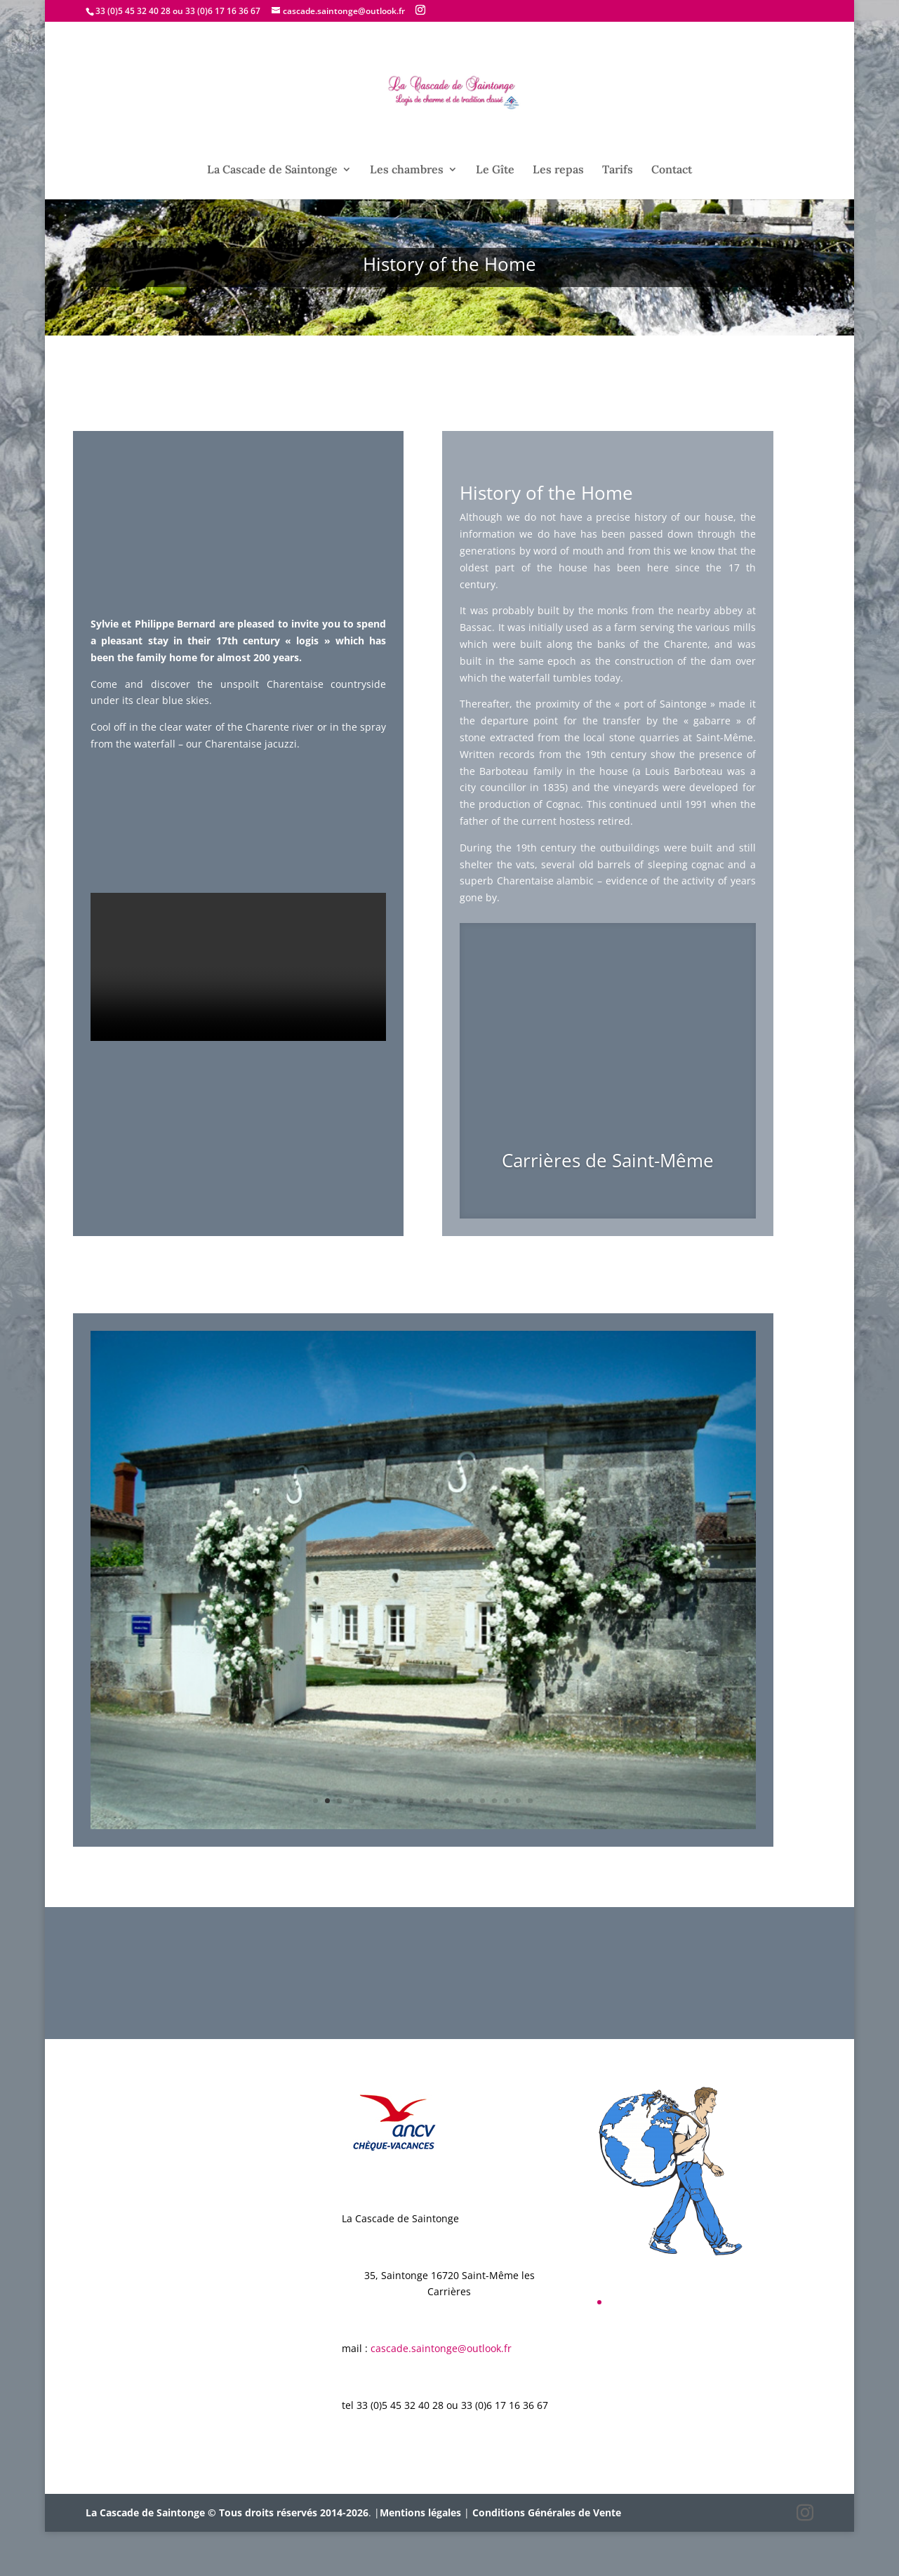 The width and height of the screenshot is (899, 2576). Describe the element at coordinates (470, 1845) in the screenshot. I see `14` at that location.